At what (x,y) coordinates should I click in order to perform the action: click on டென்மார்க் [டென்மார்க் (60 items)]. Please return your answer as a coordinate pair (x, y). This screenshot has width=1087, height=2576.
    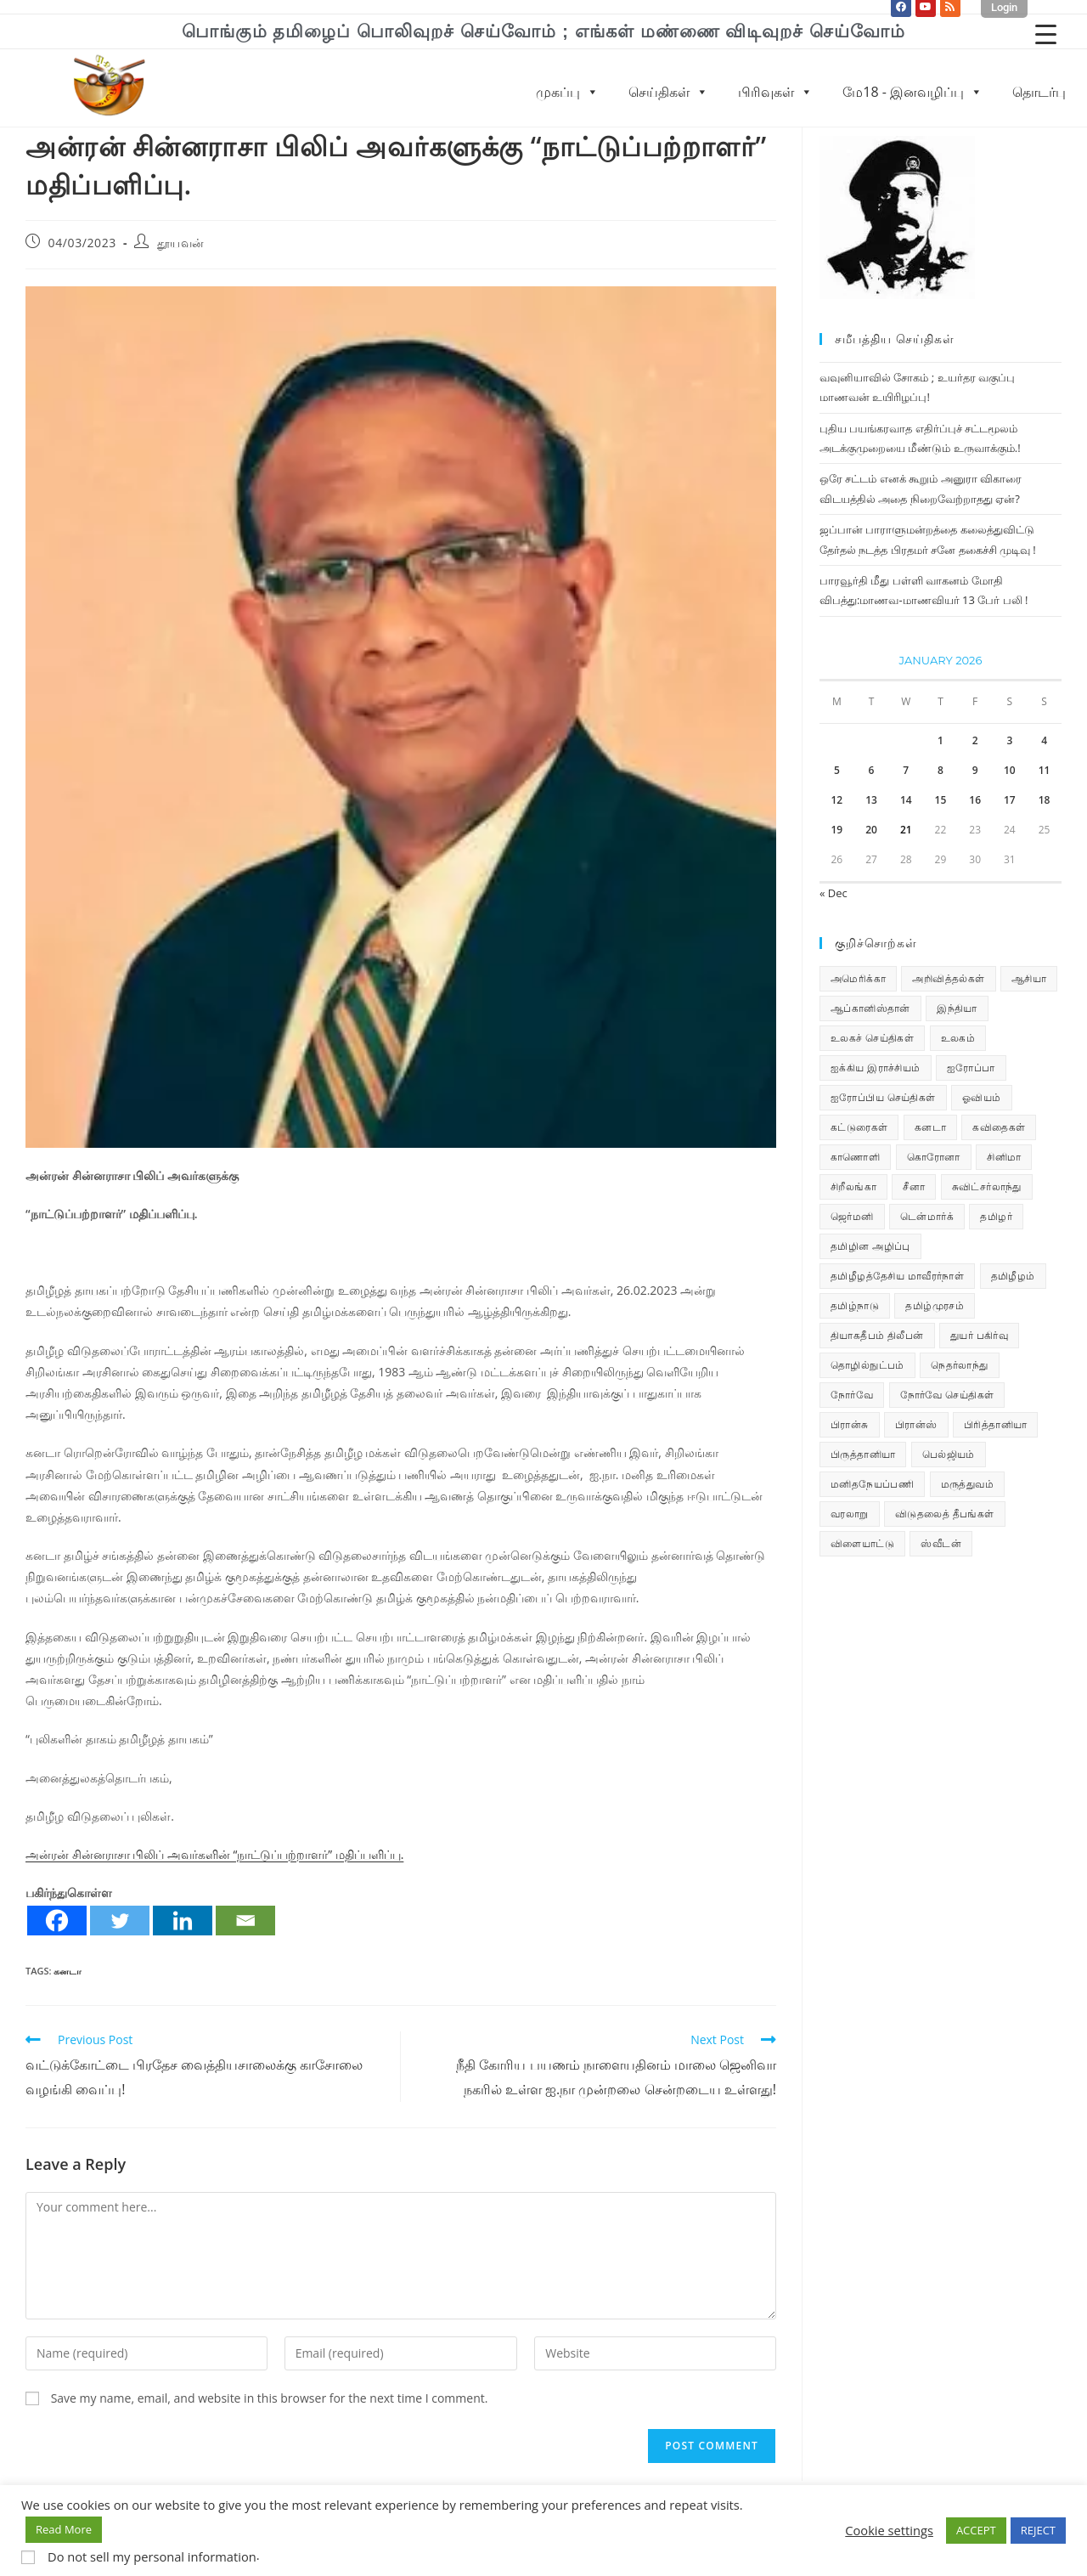
    Looking at the image, I should click on (927, 1216).